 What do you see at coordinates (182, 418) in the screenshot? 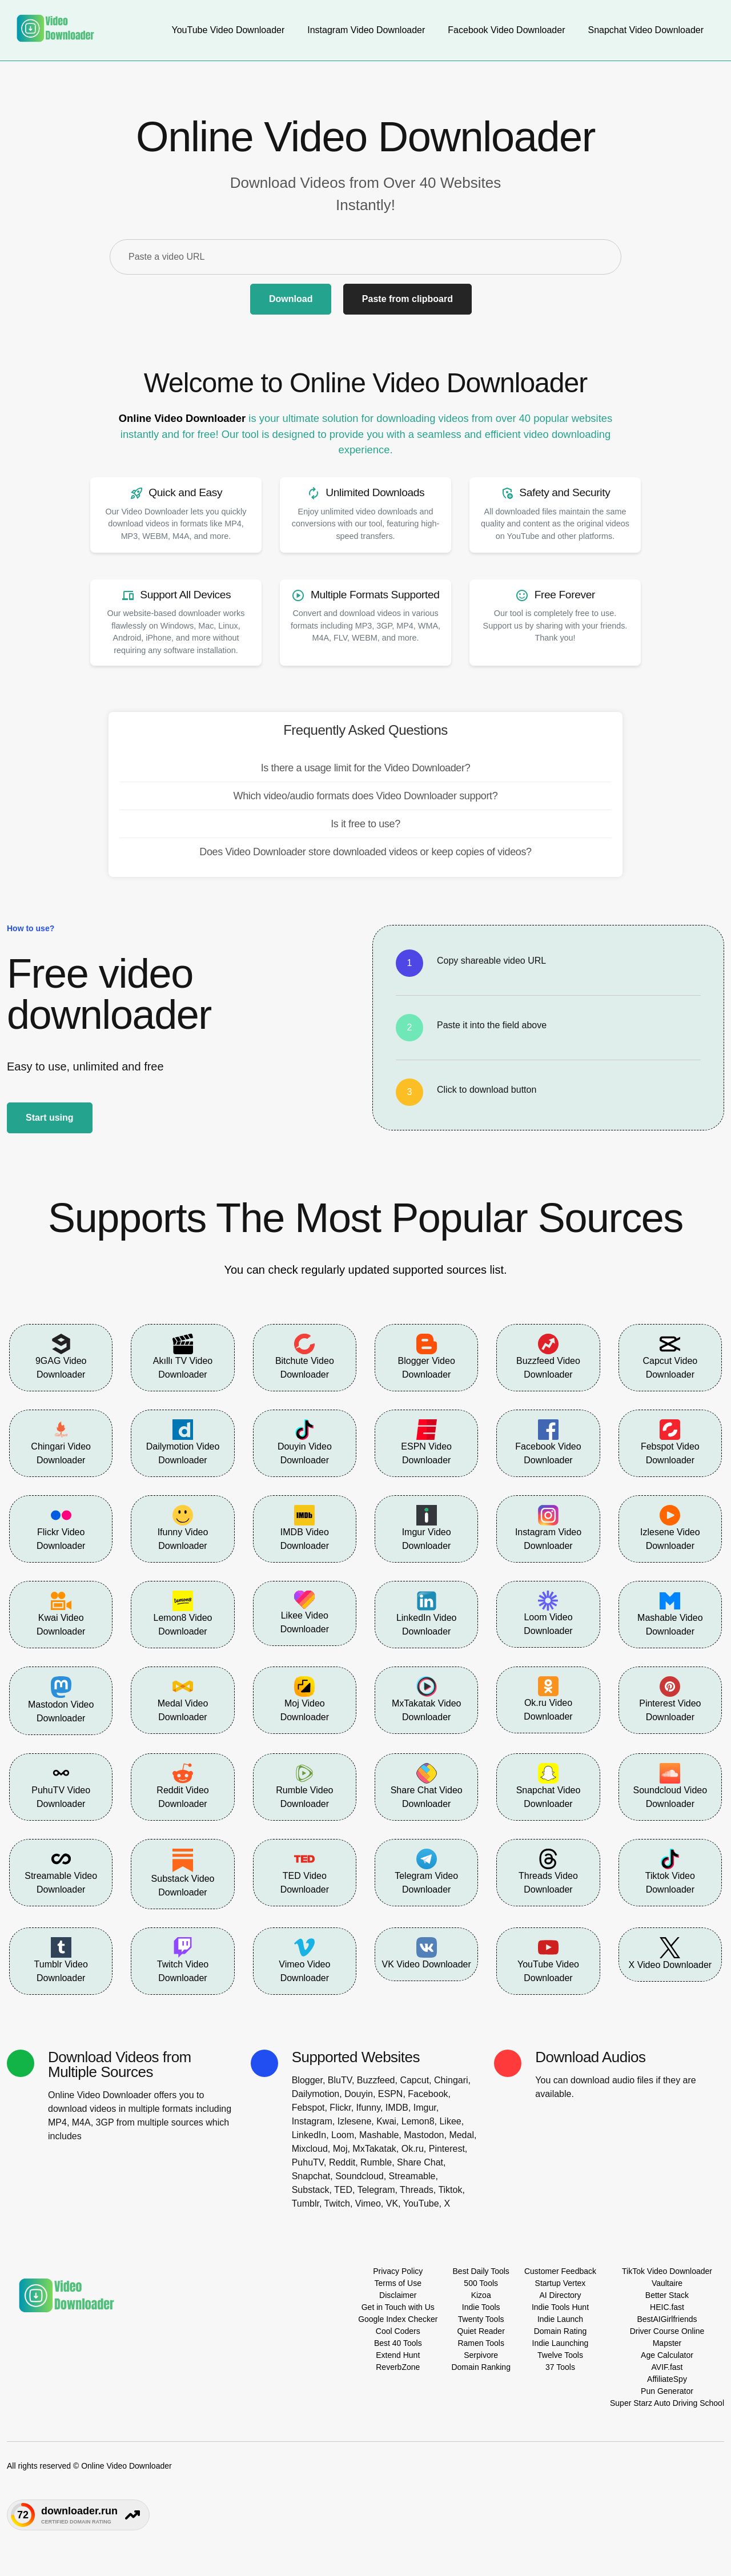
I see `Online Video Downloader` at bounding box center [182, 418].